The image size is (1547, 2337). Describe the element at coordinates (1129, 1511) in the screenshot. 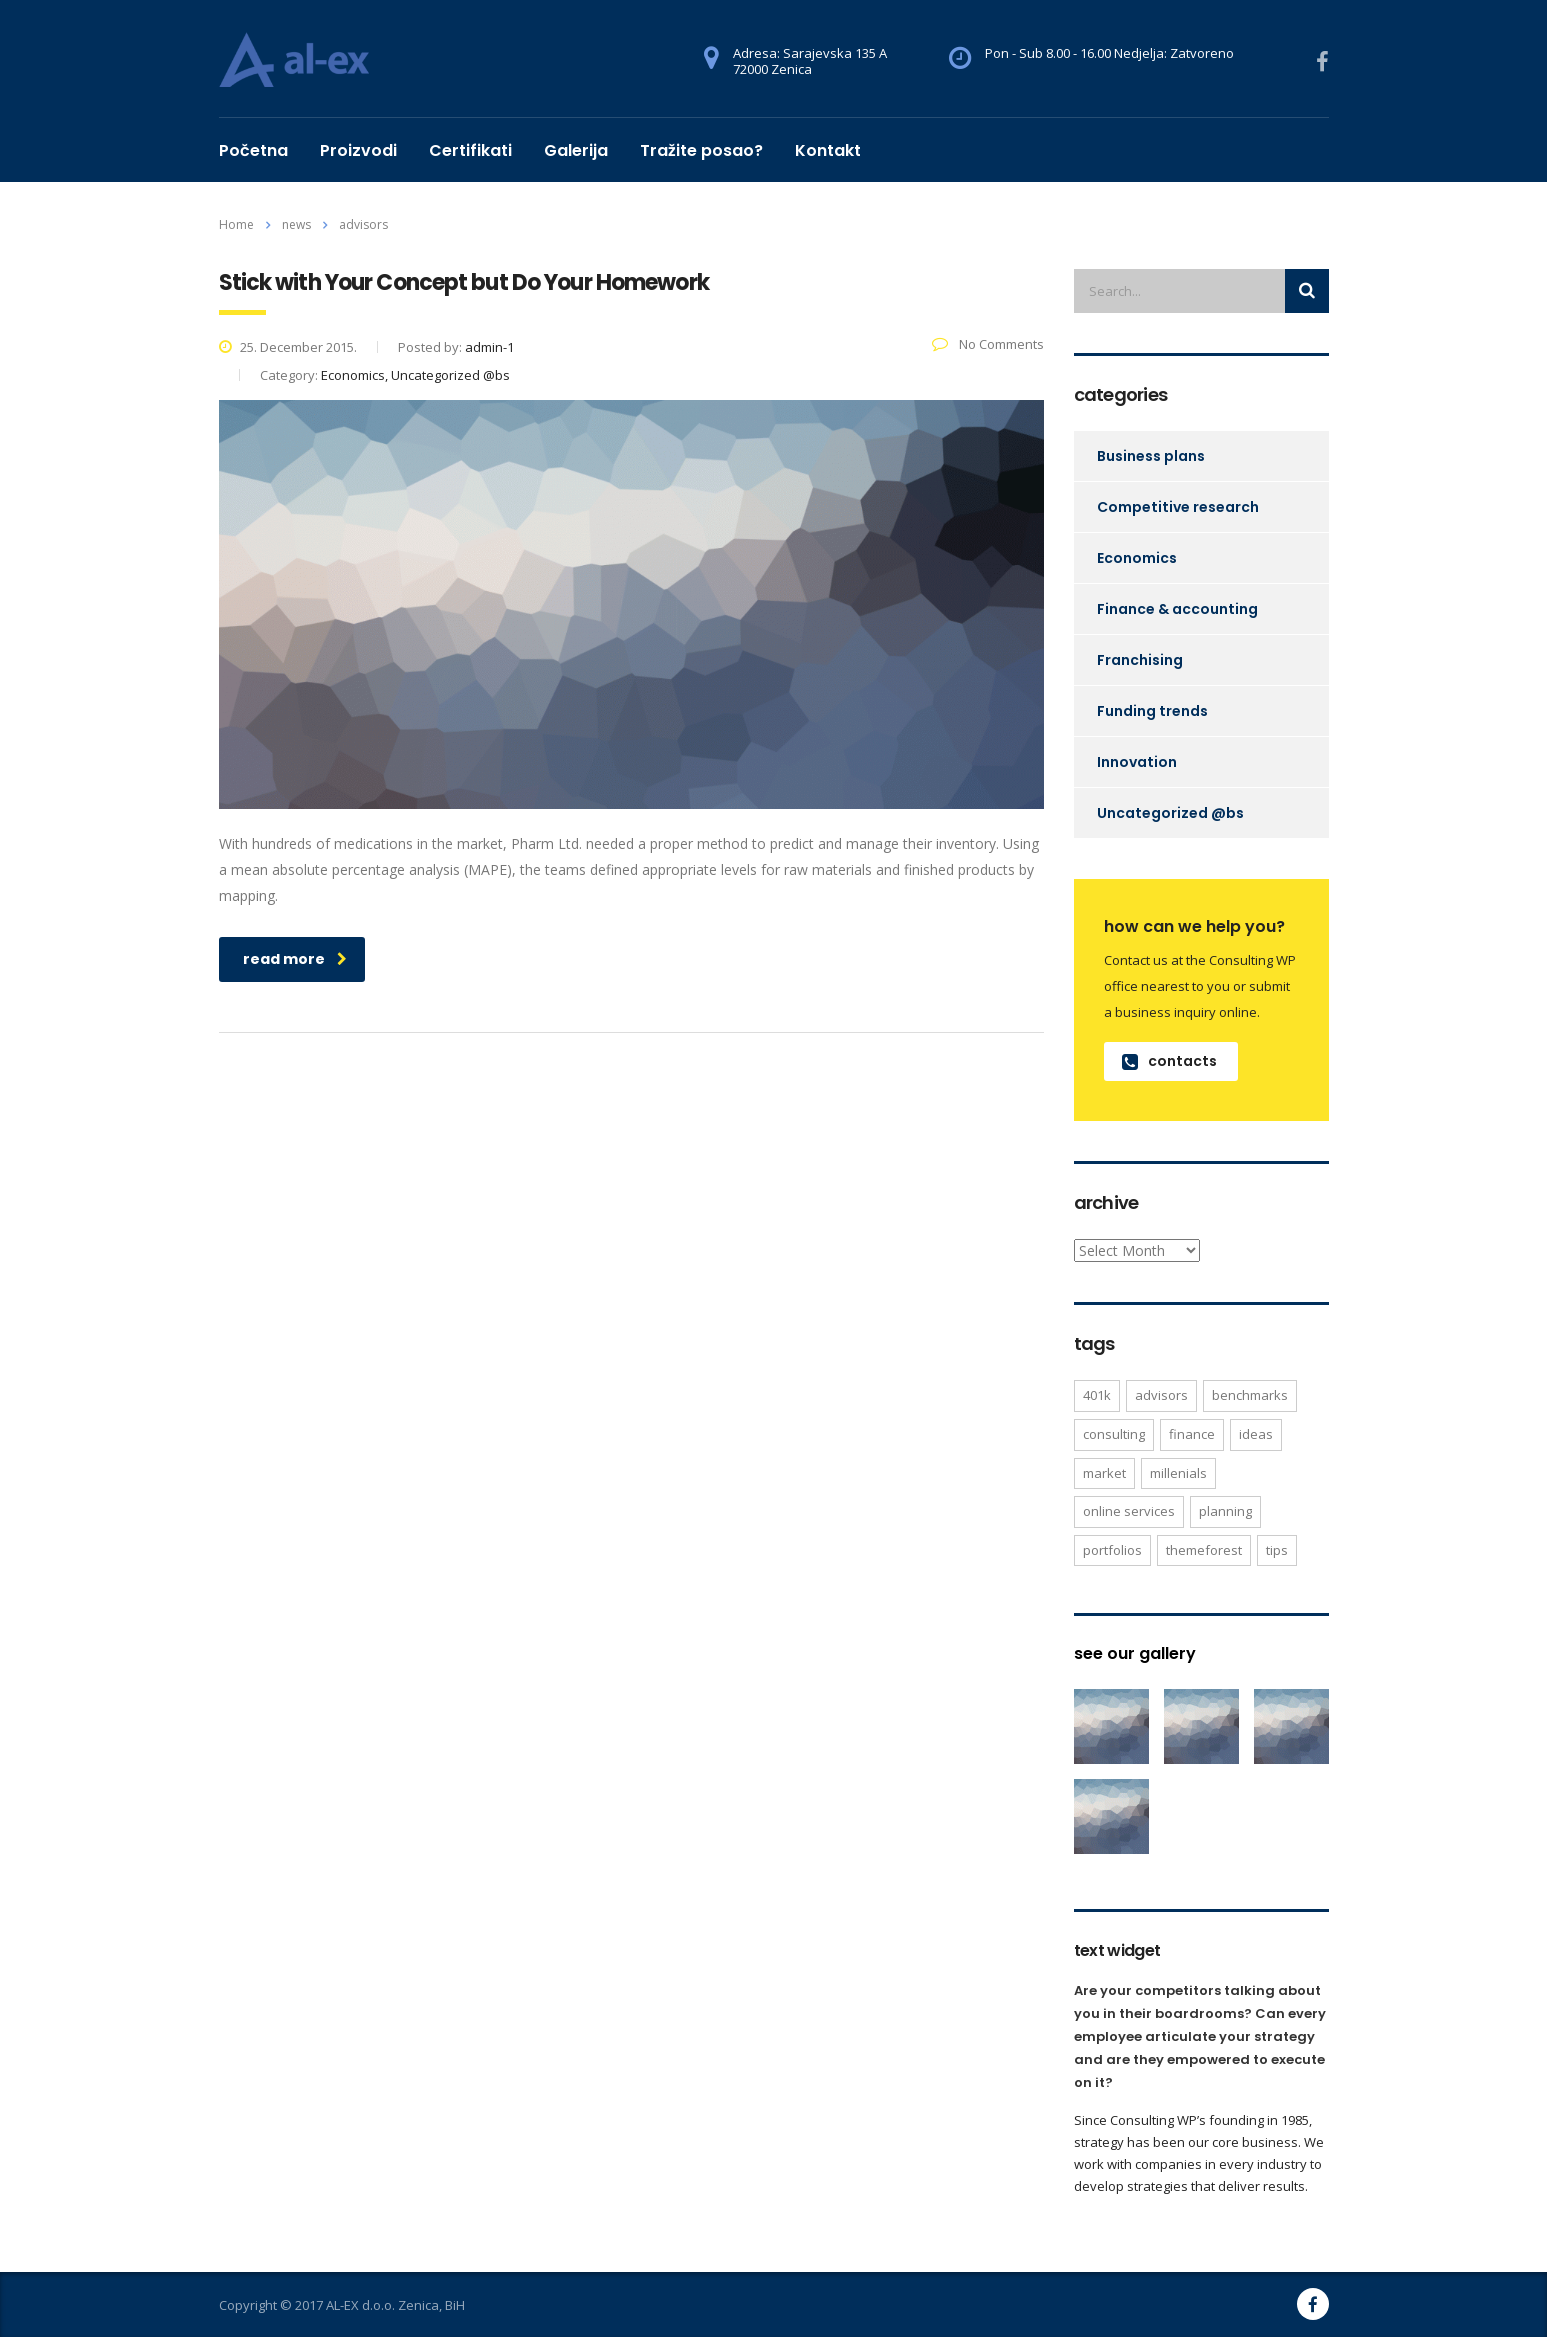

I see `online services [online services (5 items)]` at that location.